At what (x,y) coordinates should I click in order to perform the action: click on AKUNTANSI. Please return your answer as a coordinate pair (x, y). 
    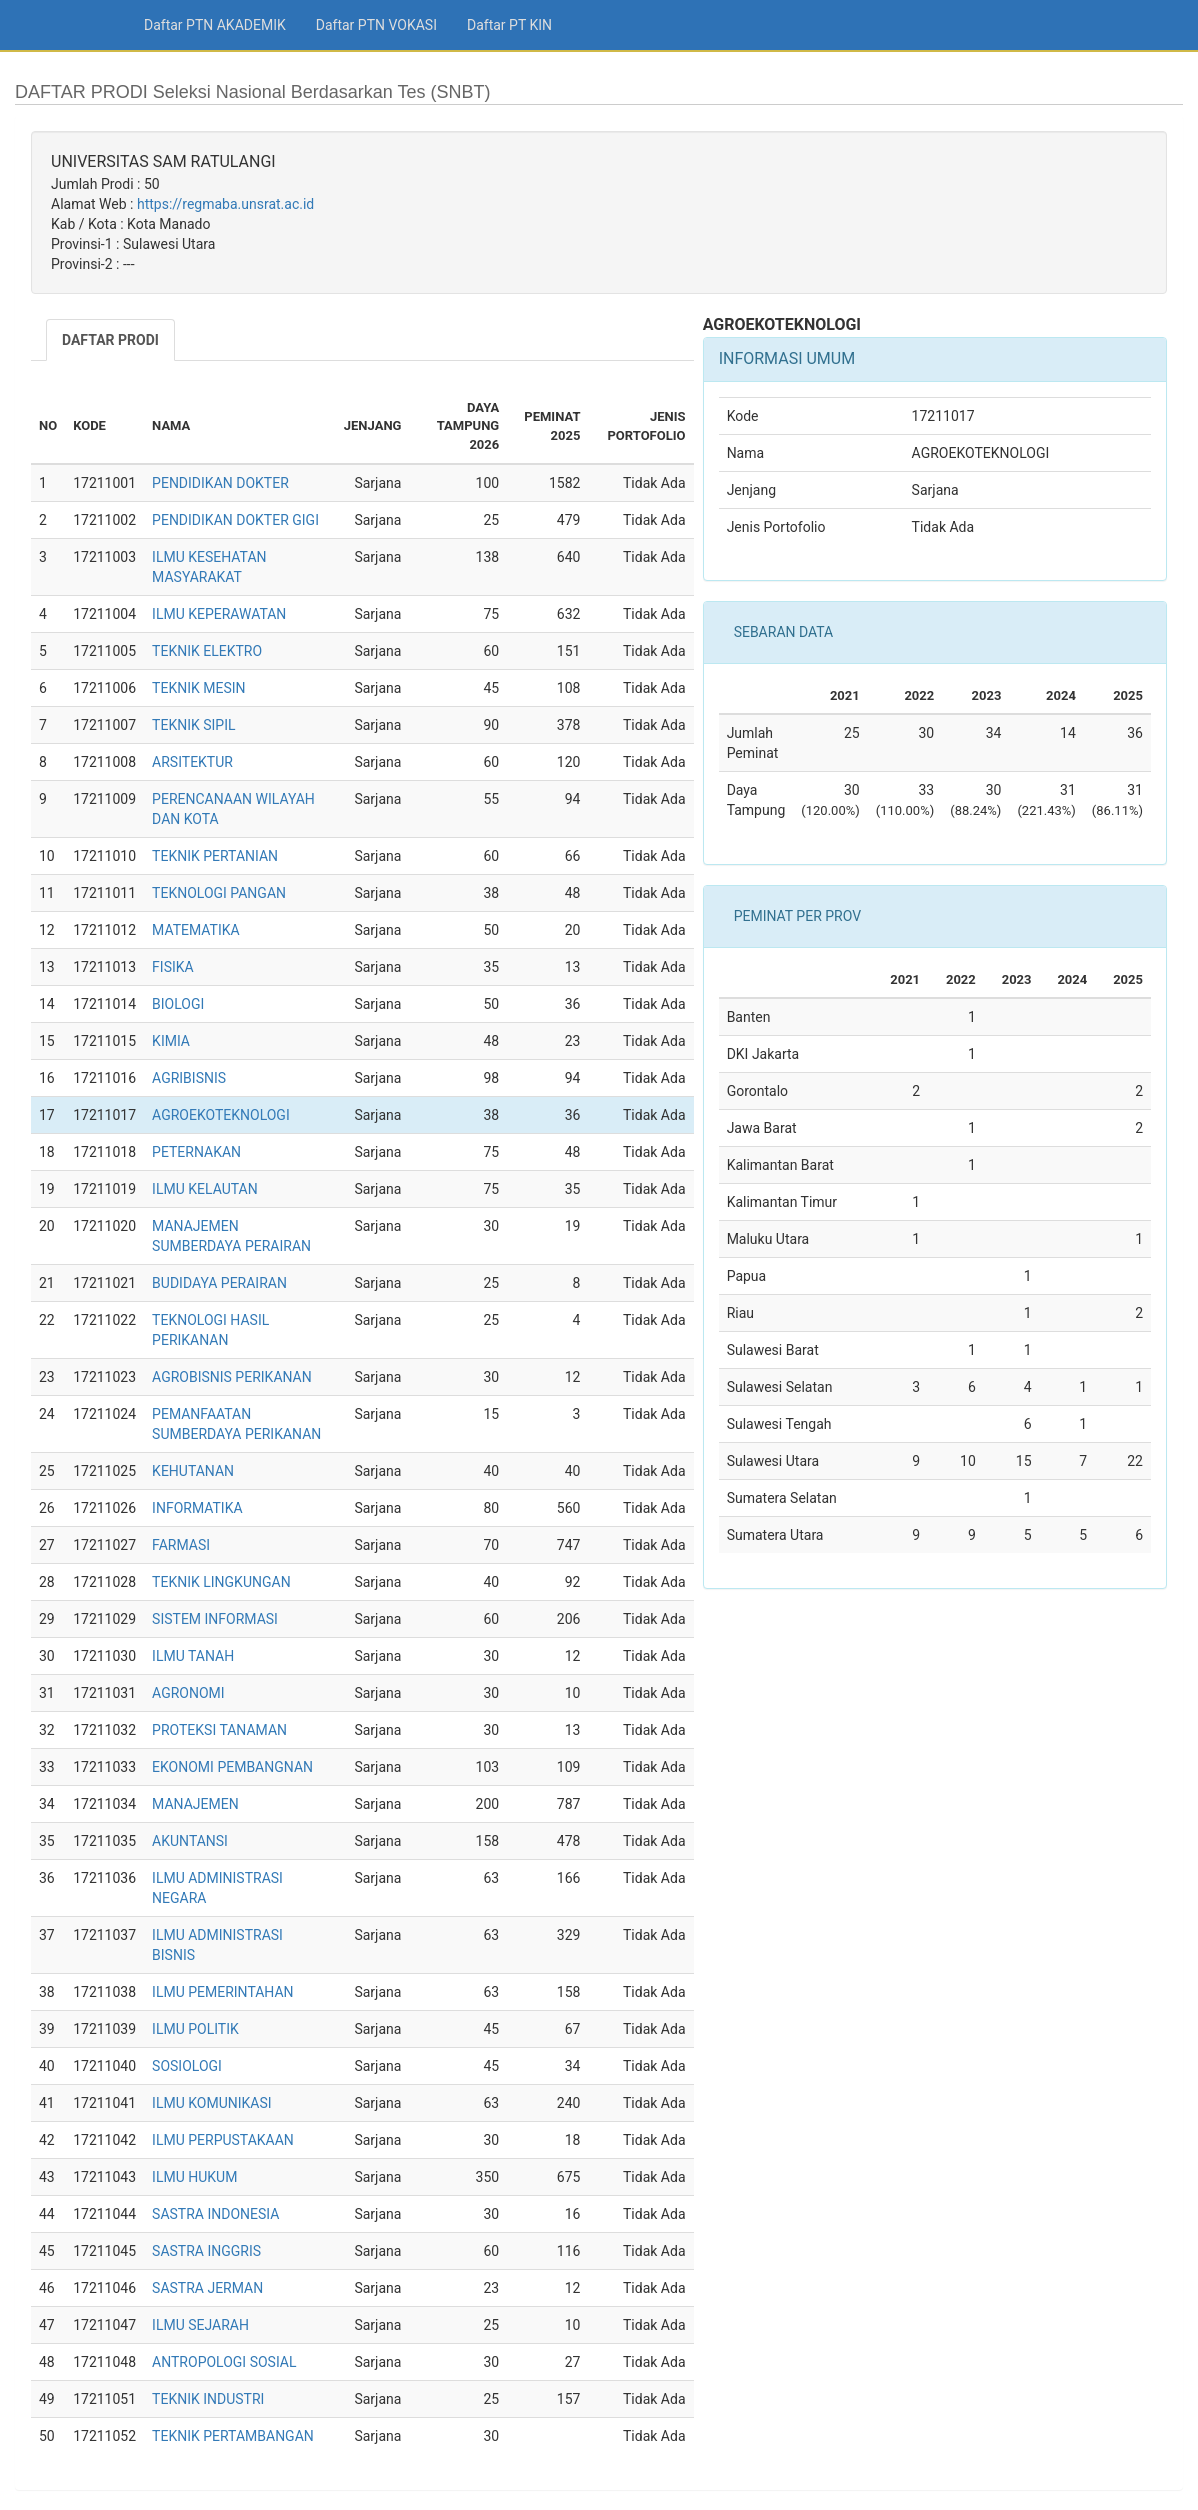
    Looking at the image, I should click on (190, 1841).